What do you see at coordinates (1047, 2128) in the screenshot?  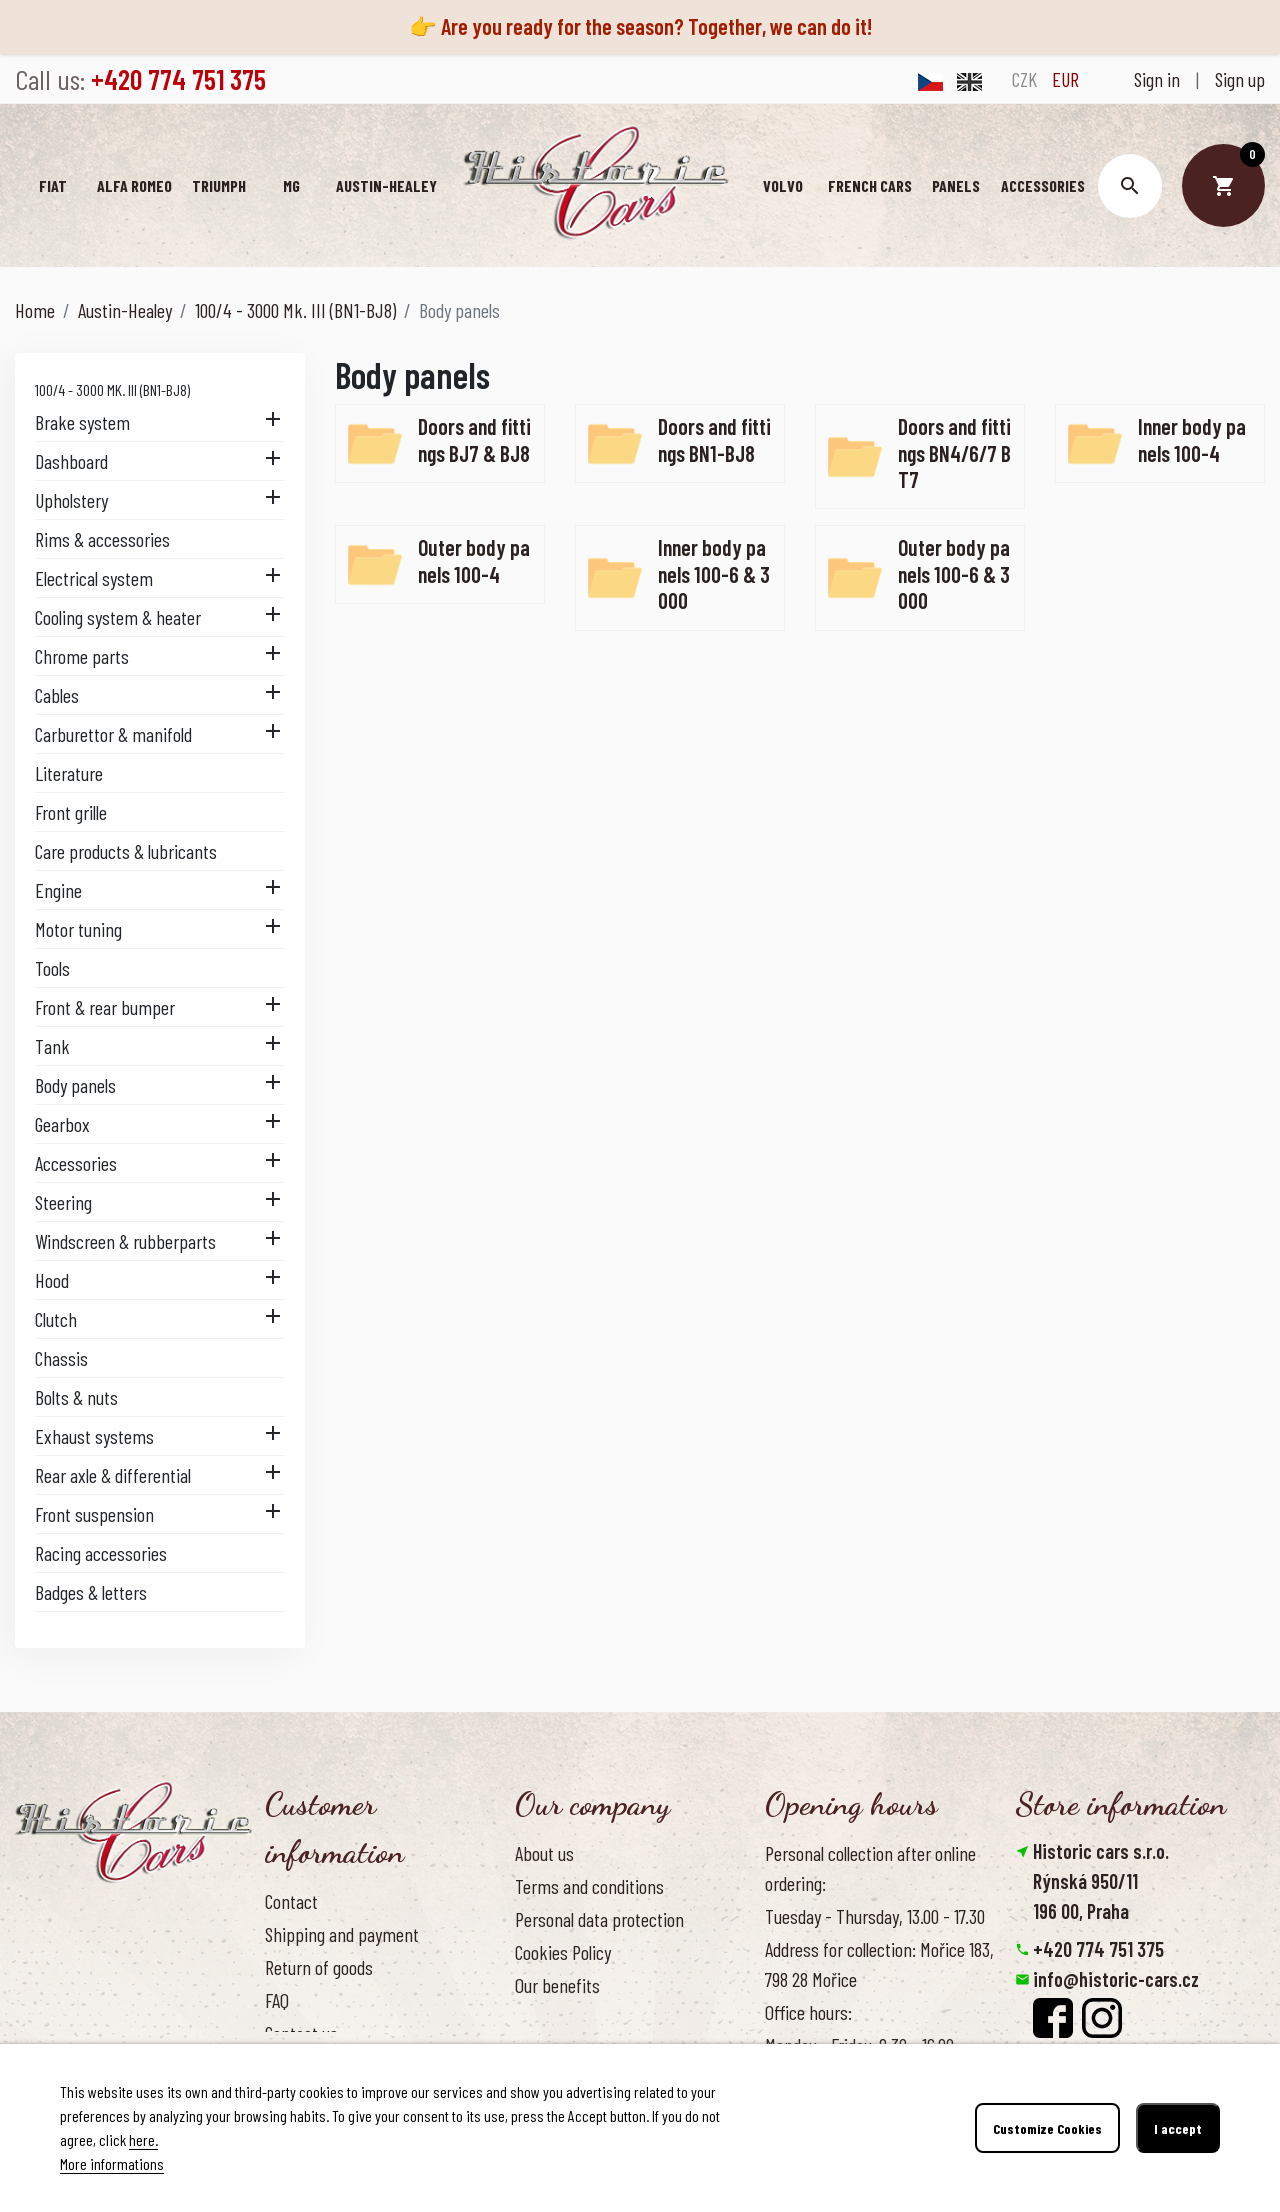 I see `Customize Cookies` at bounding box center [1047, 2128].